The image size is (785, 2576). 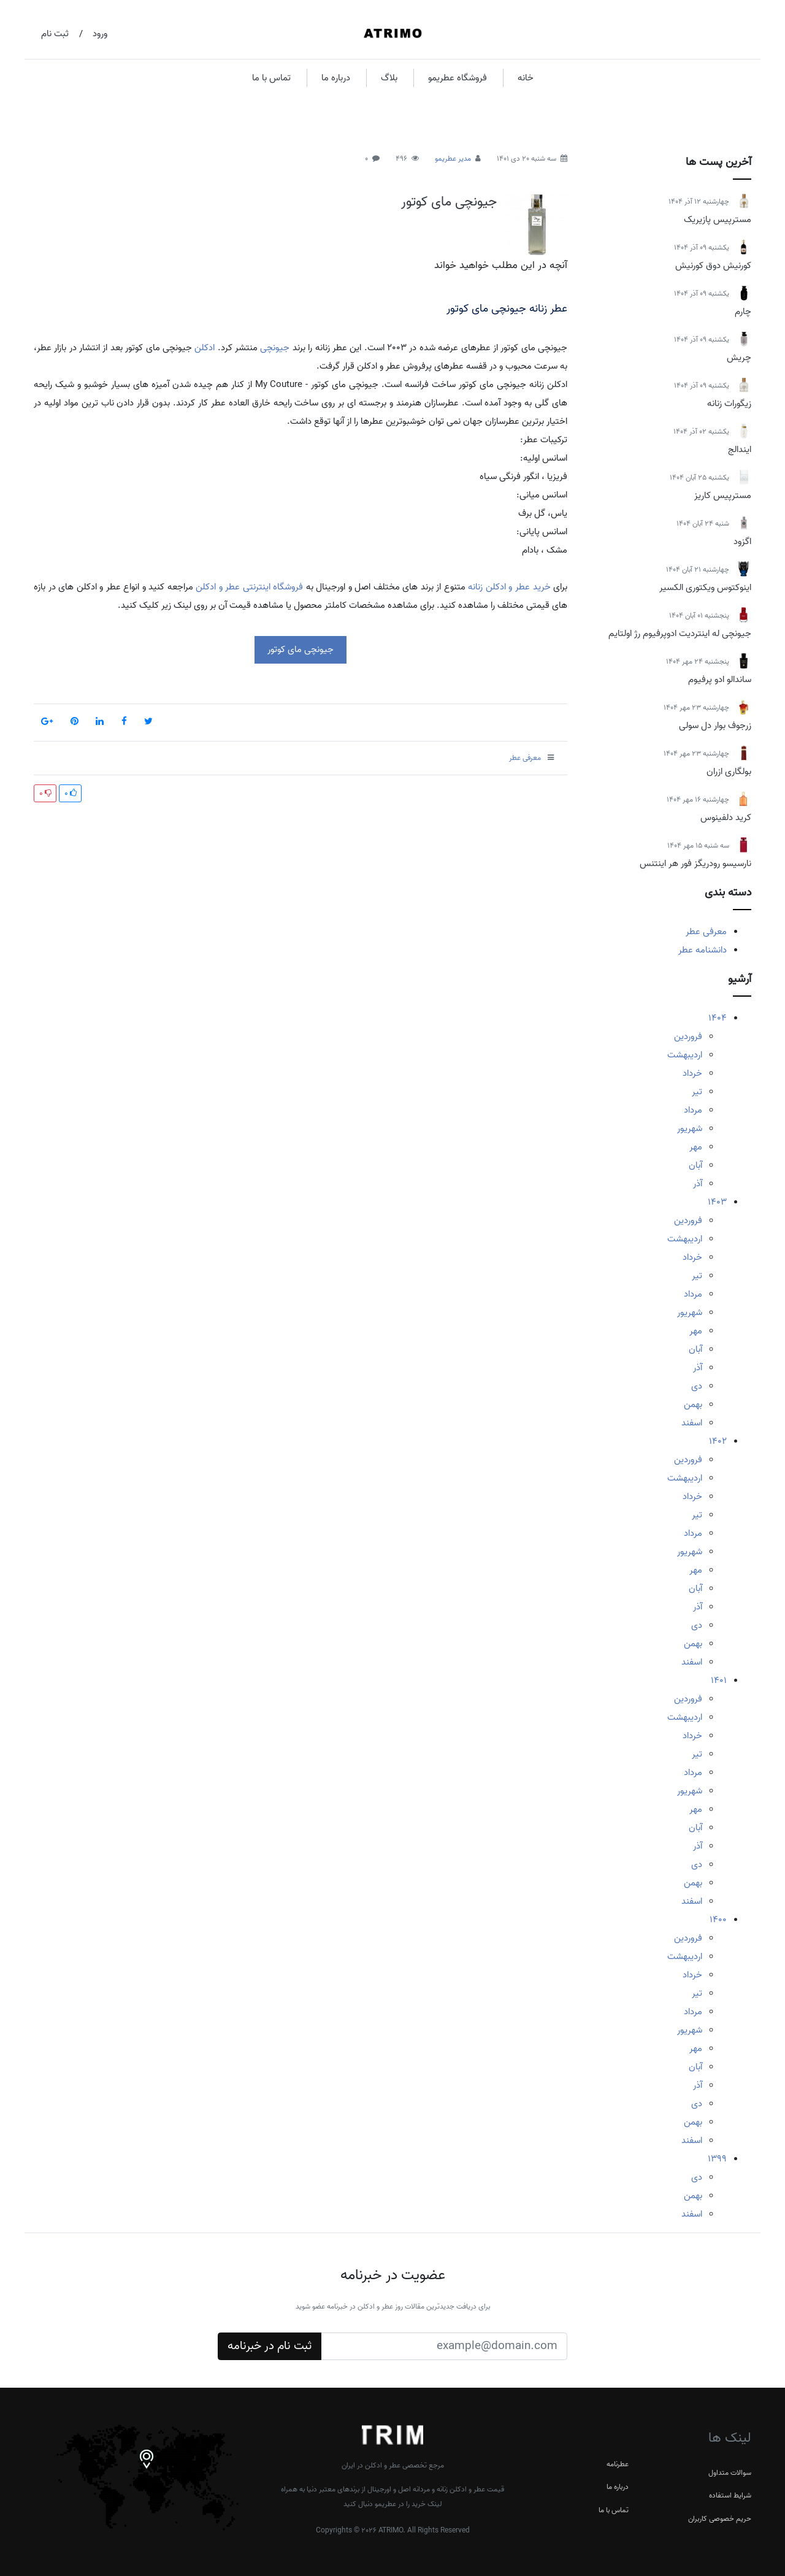 What do you see at coordinates (717, 219) in the screenshot?
I see `مسترپیس پازیریک` at bounding box center [717, 219].